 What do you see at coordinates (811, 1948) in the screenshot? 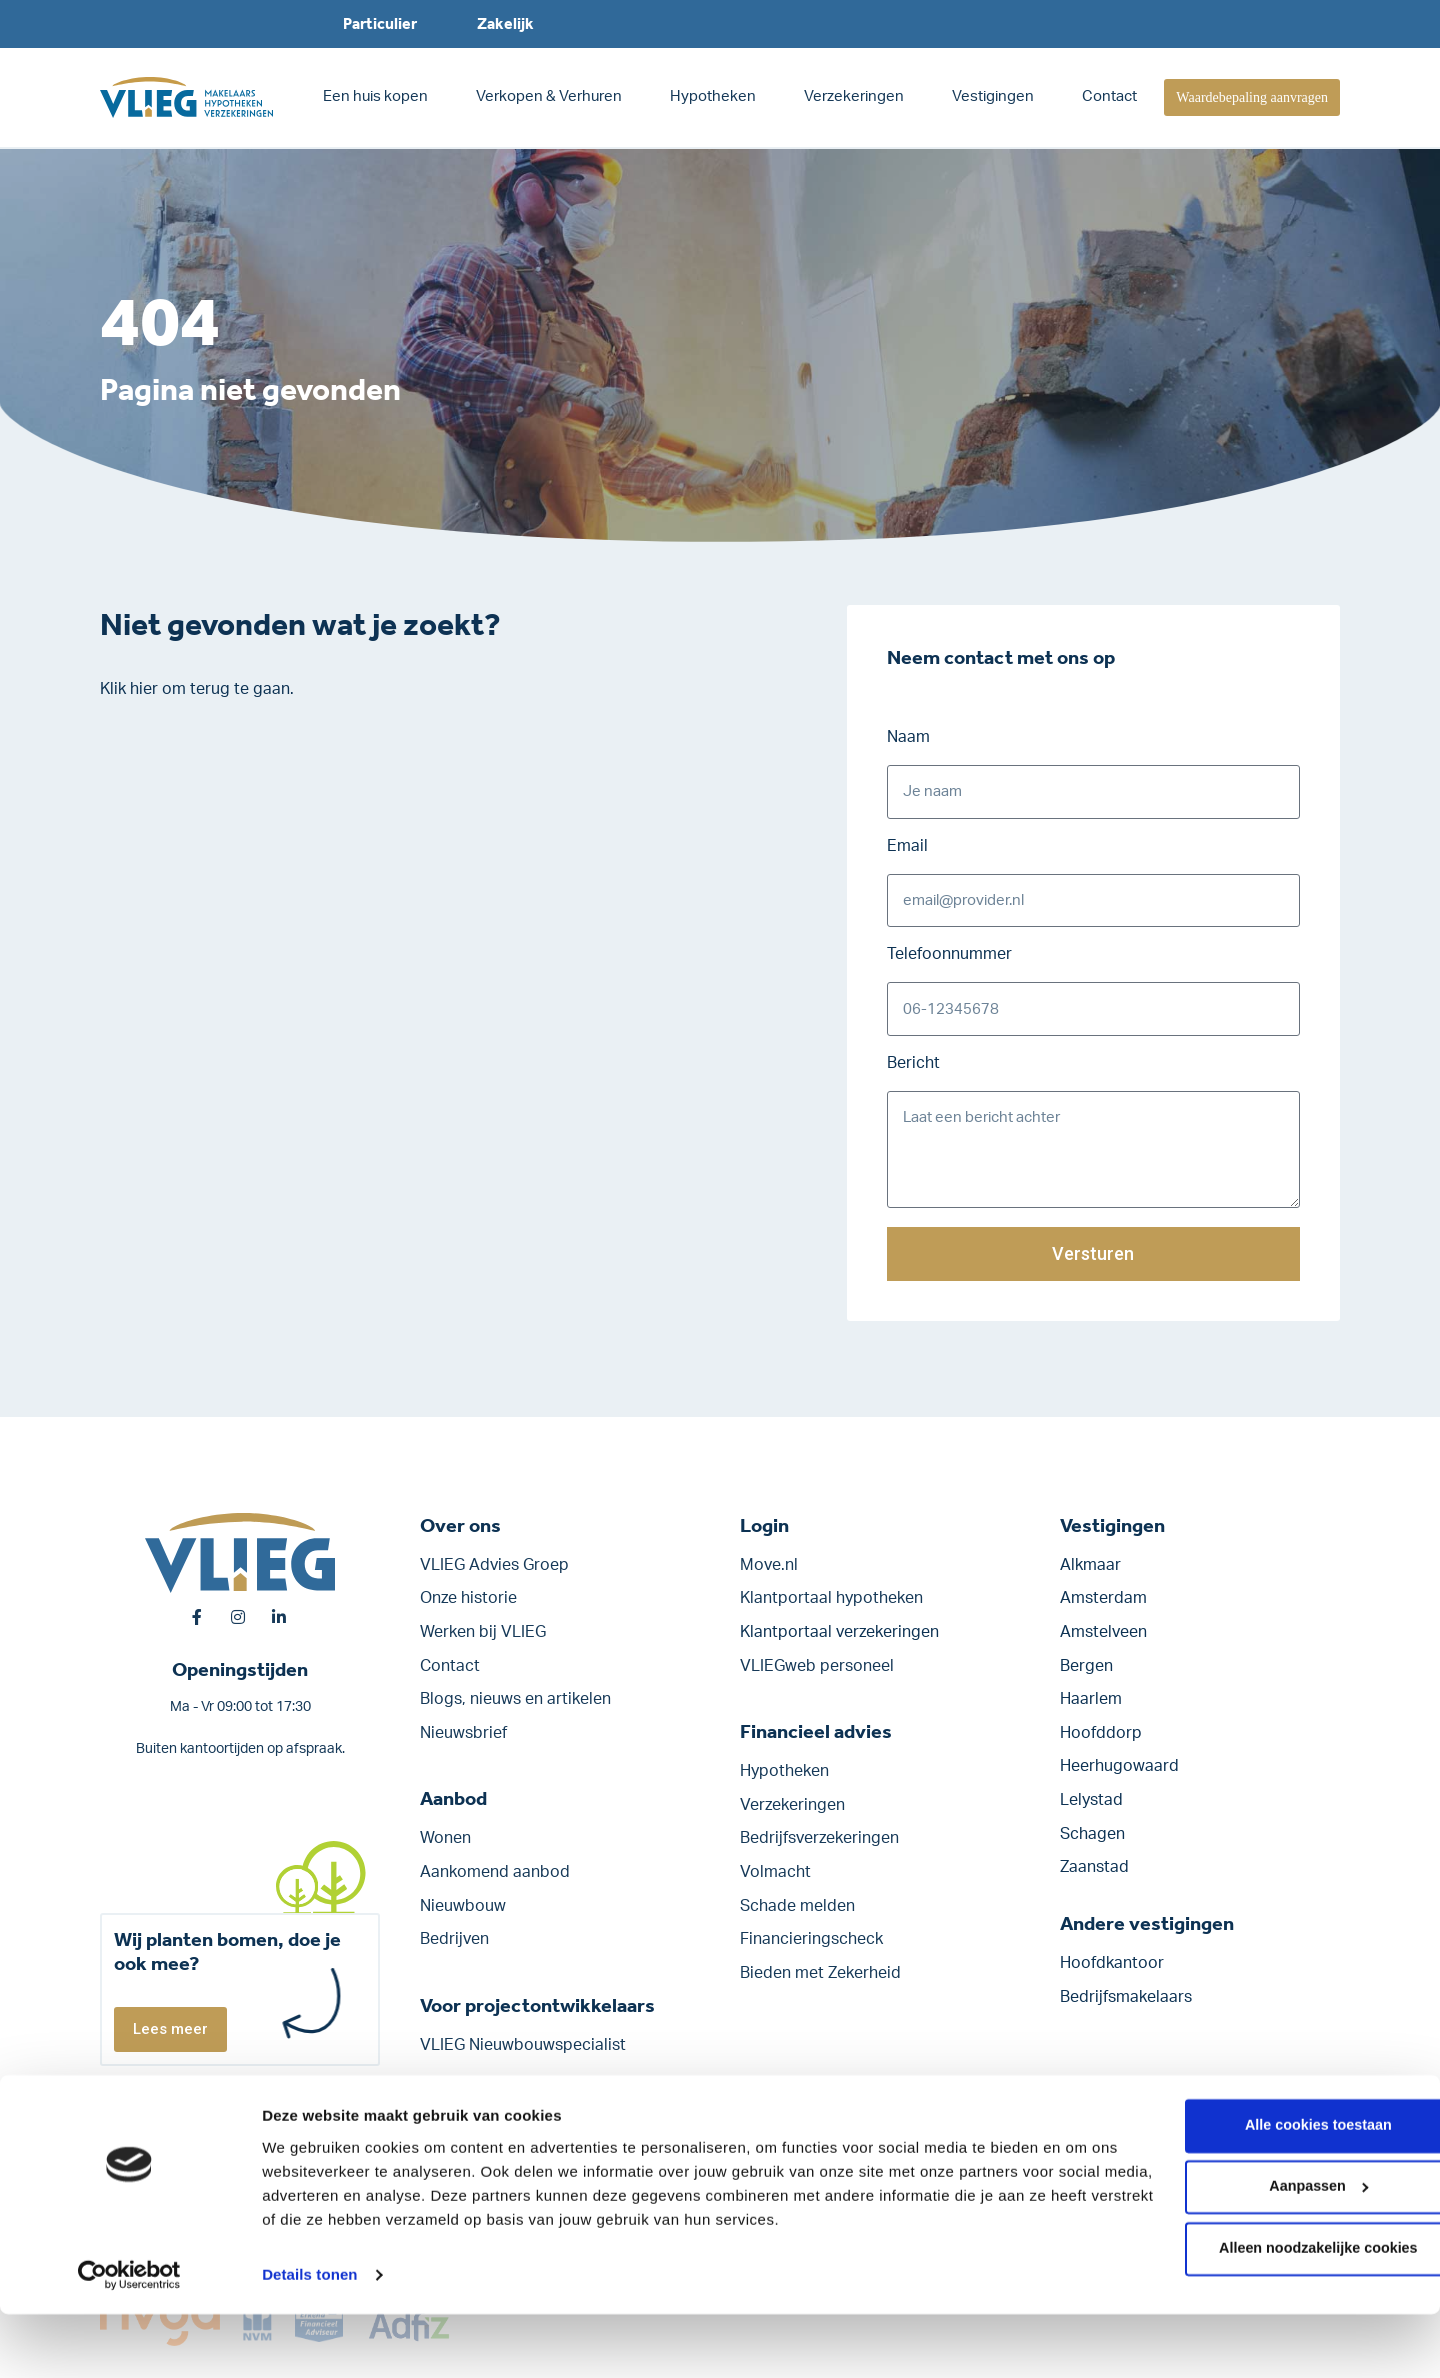
I see `Financieringscheck` at bounding box center [811, 1948].